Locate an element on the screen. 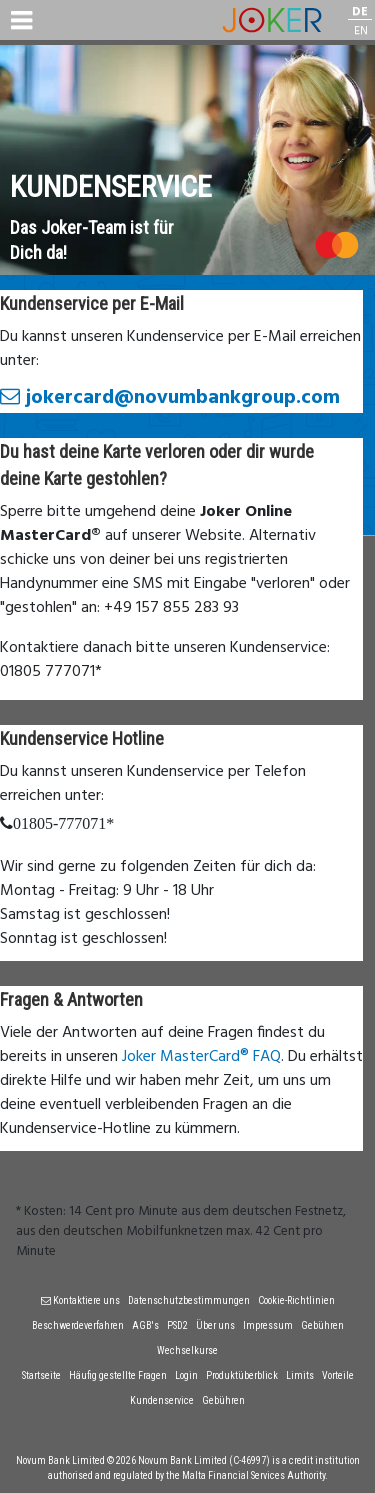 This screenshot has width=375, height=1493. Joker MasterCard® FAQ is located at coordinates (201, 1057).